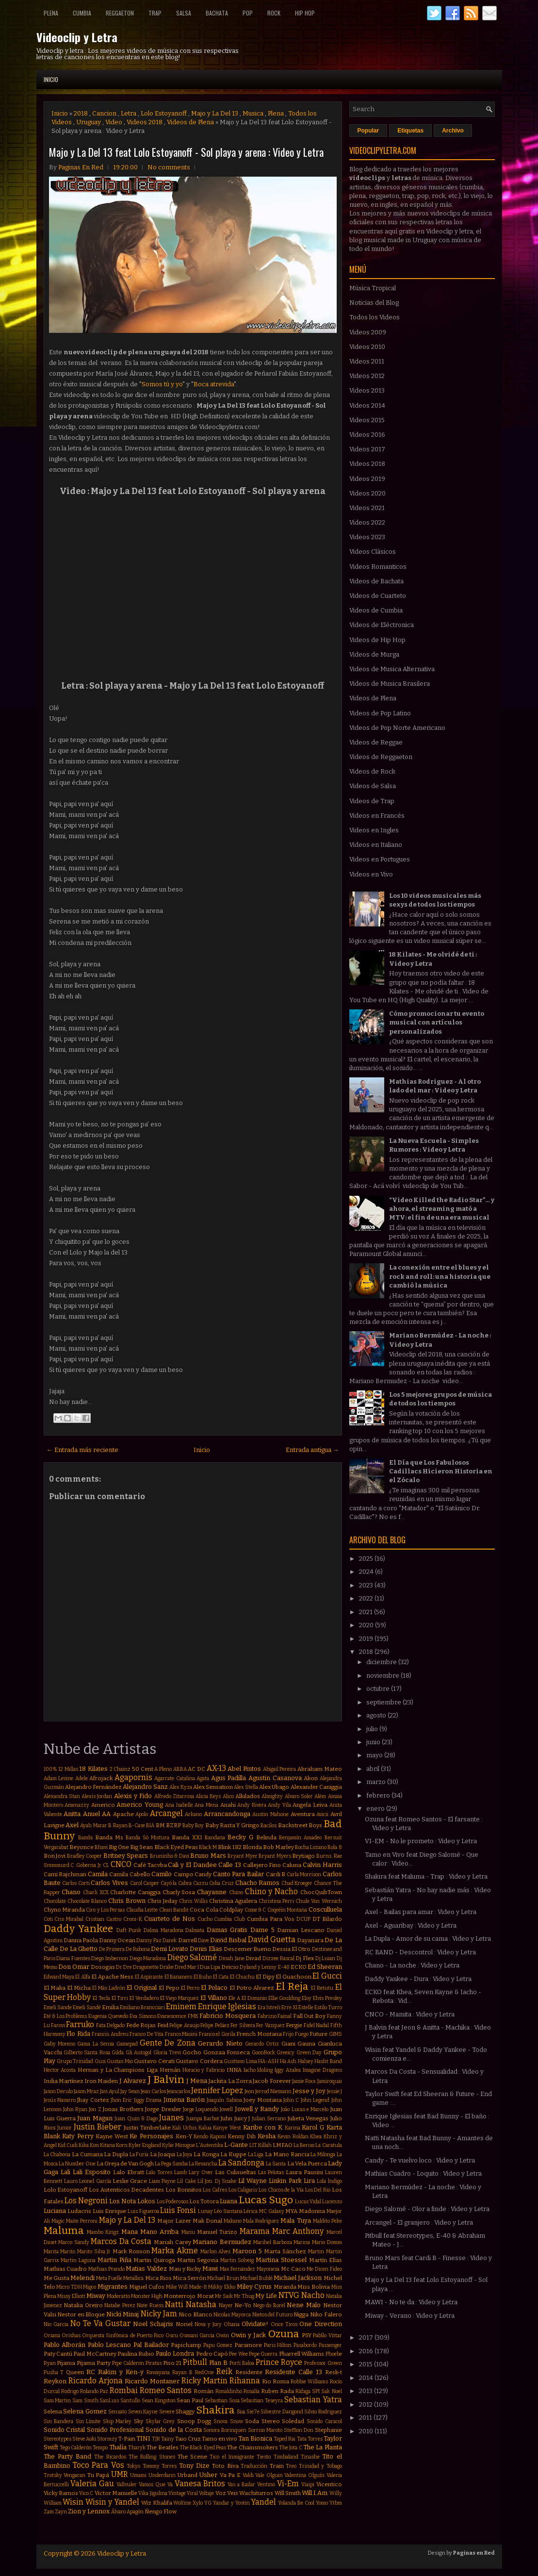 The height and width of the screenshot is (2576, 538). Describe the element at coordinates (72, 1825) in the screenshot. I see `Axel` at that location.